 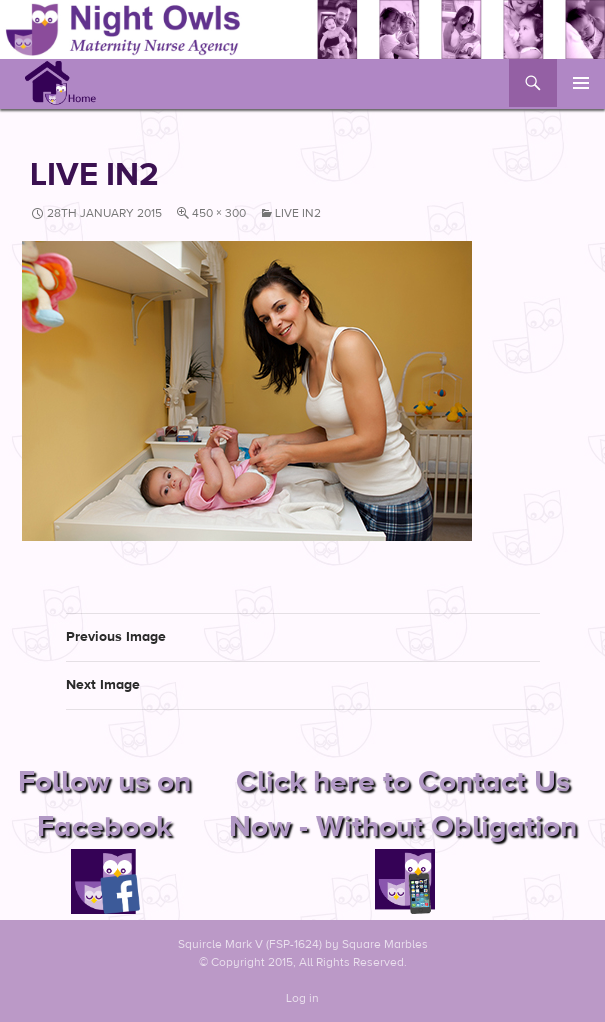 I want to click on 450 × 300, so click(x=219, y=213).